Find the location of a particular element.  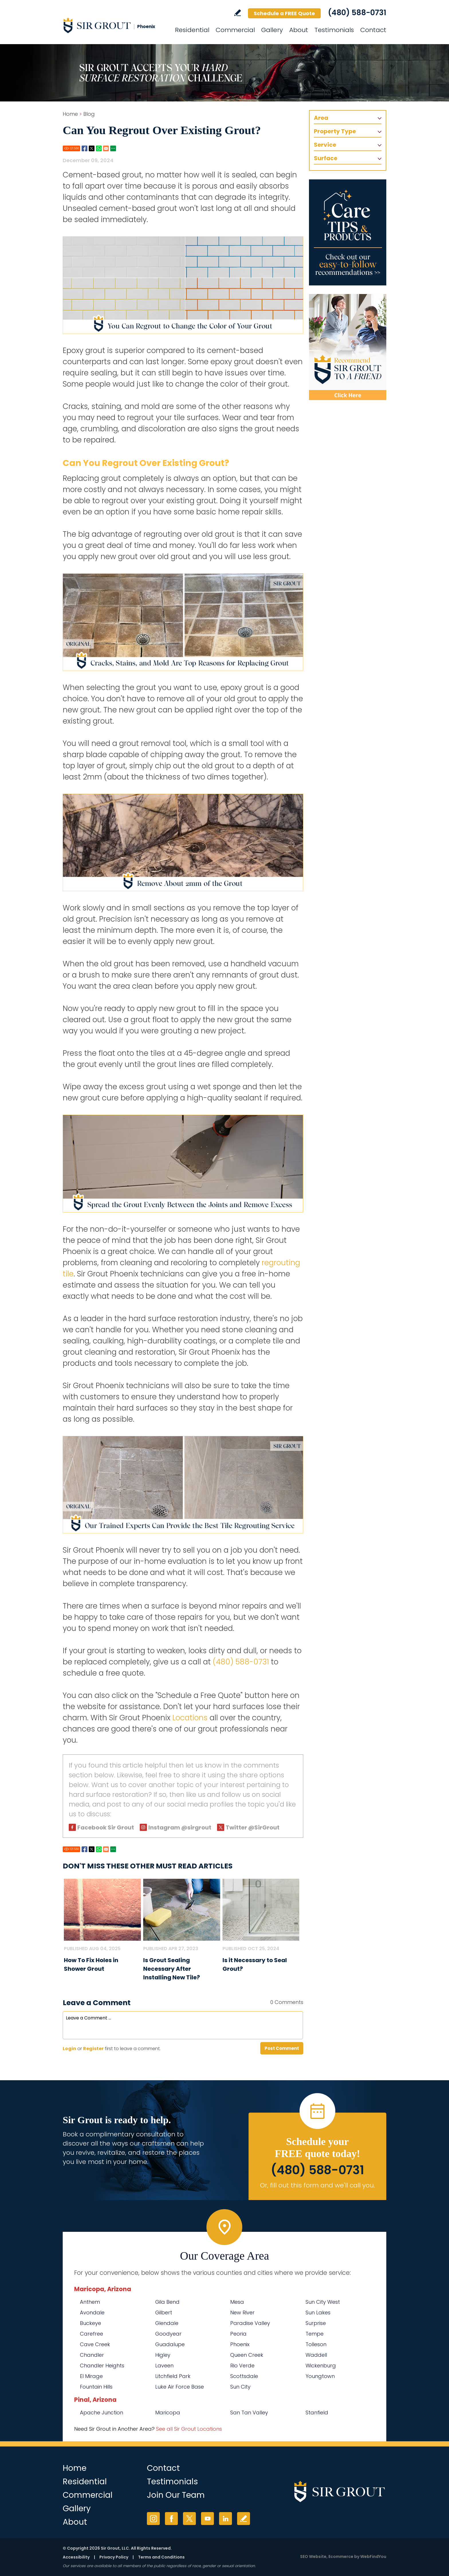

Area is located at coordinates (321, 118).